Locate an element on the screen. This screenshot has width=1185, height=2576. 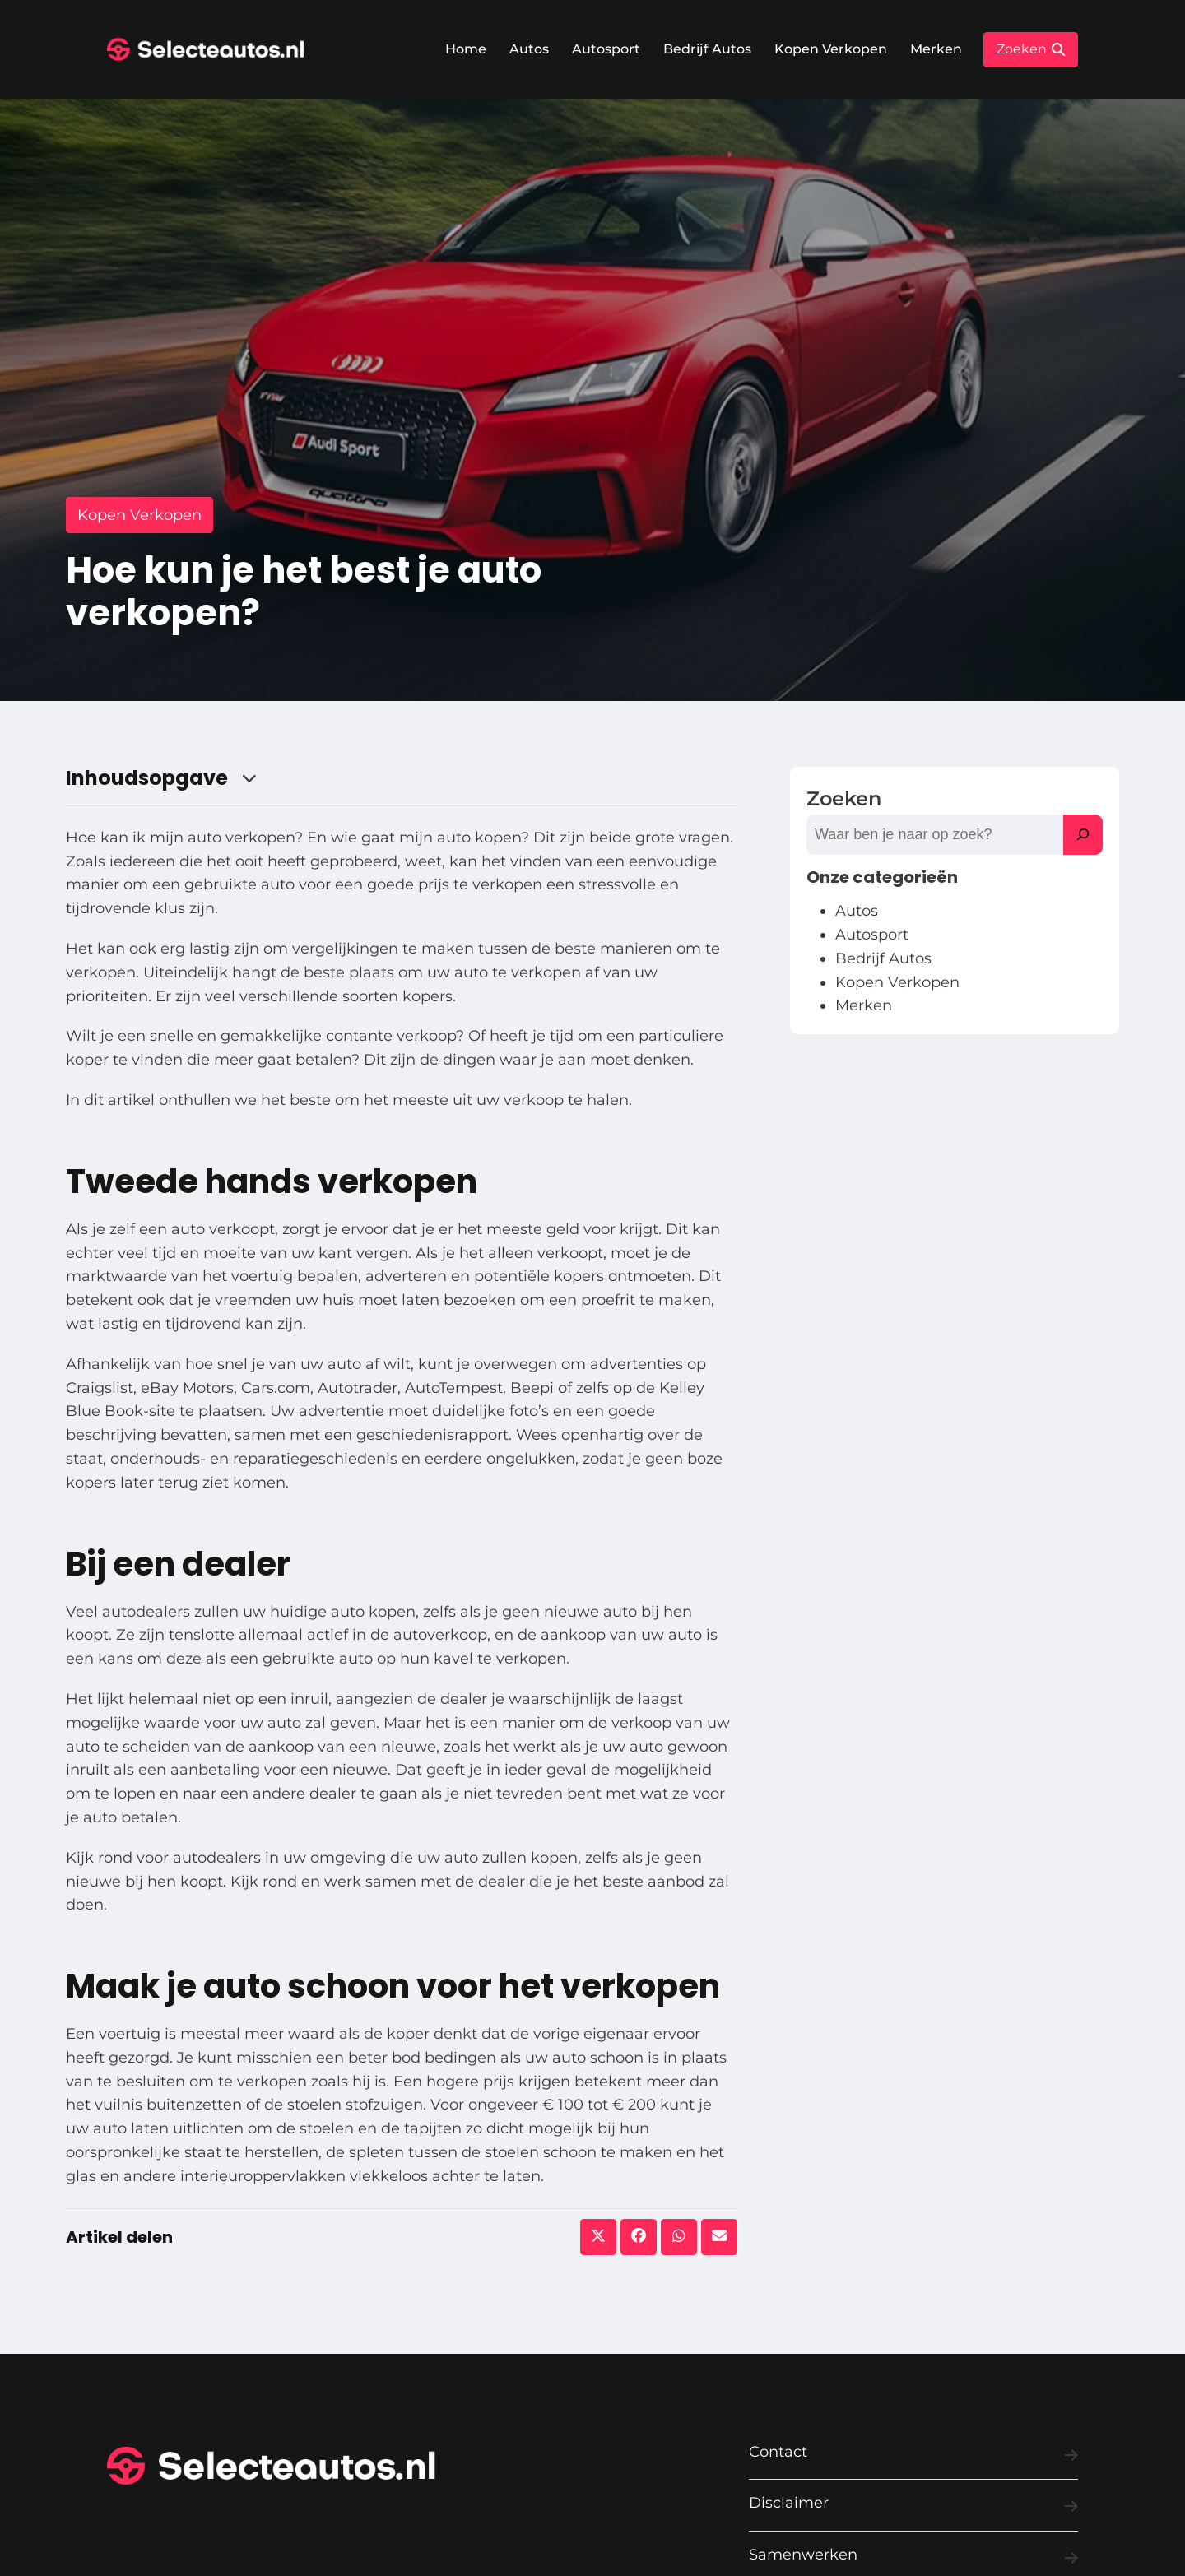
Bedrijf Autos is located at coordinates (707, 49).